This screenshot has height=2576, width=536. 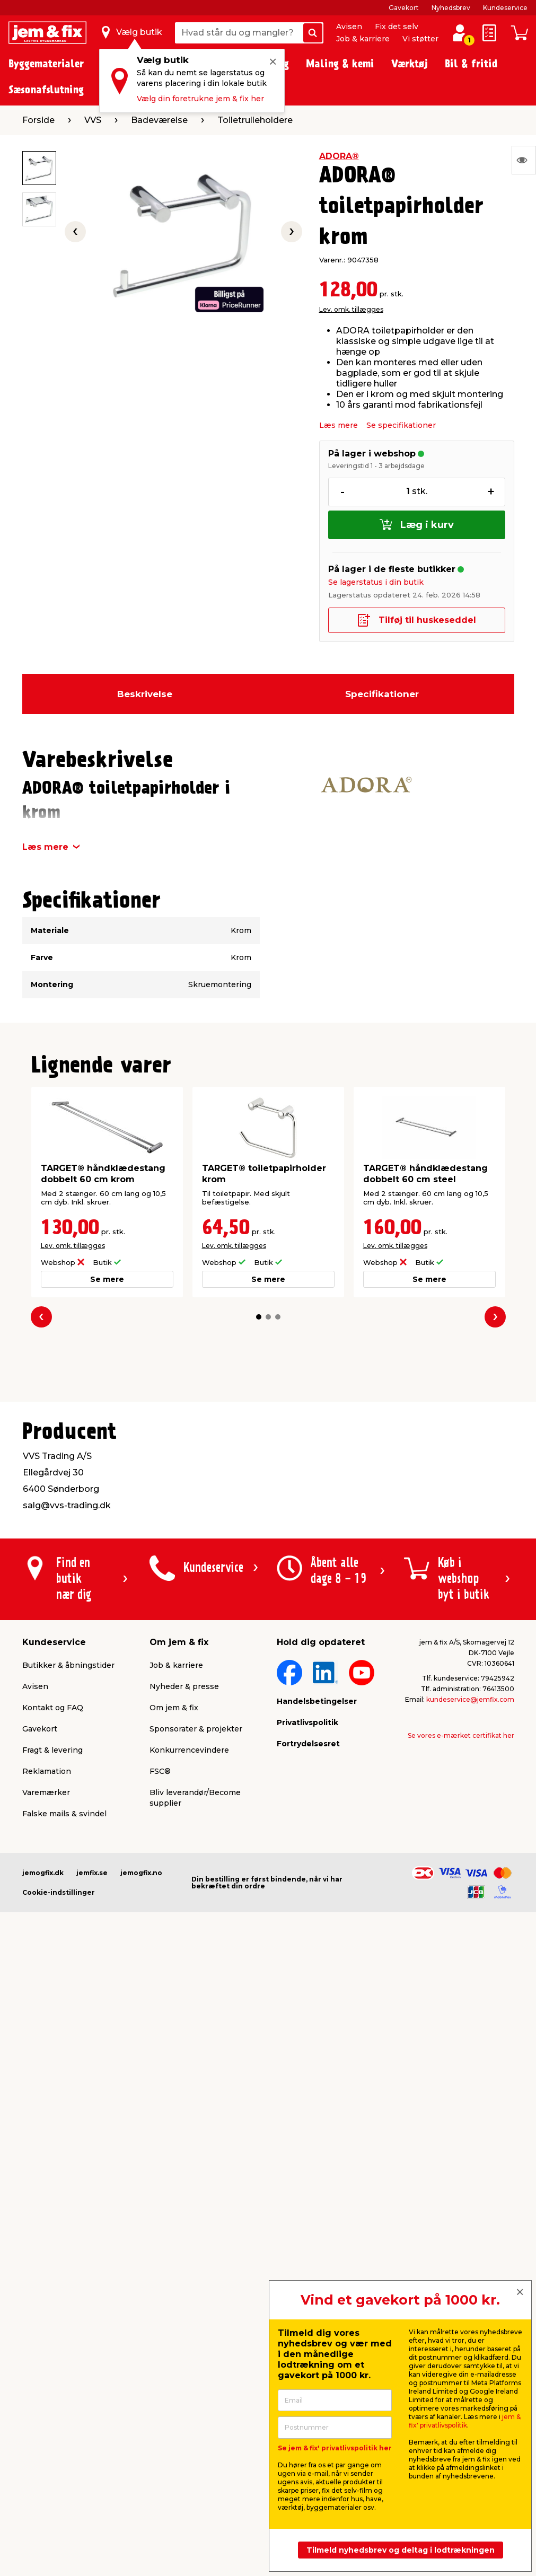 What do you see at coordinates (465, 2421) in the screenshot?
I see `jem & fix' privatlivspolitik` at bounding box center [465, 2421].